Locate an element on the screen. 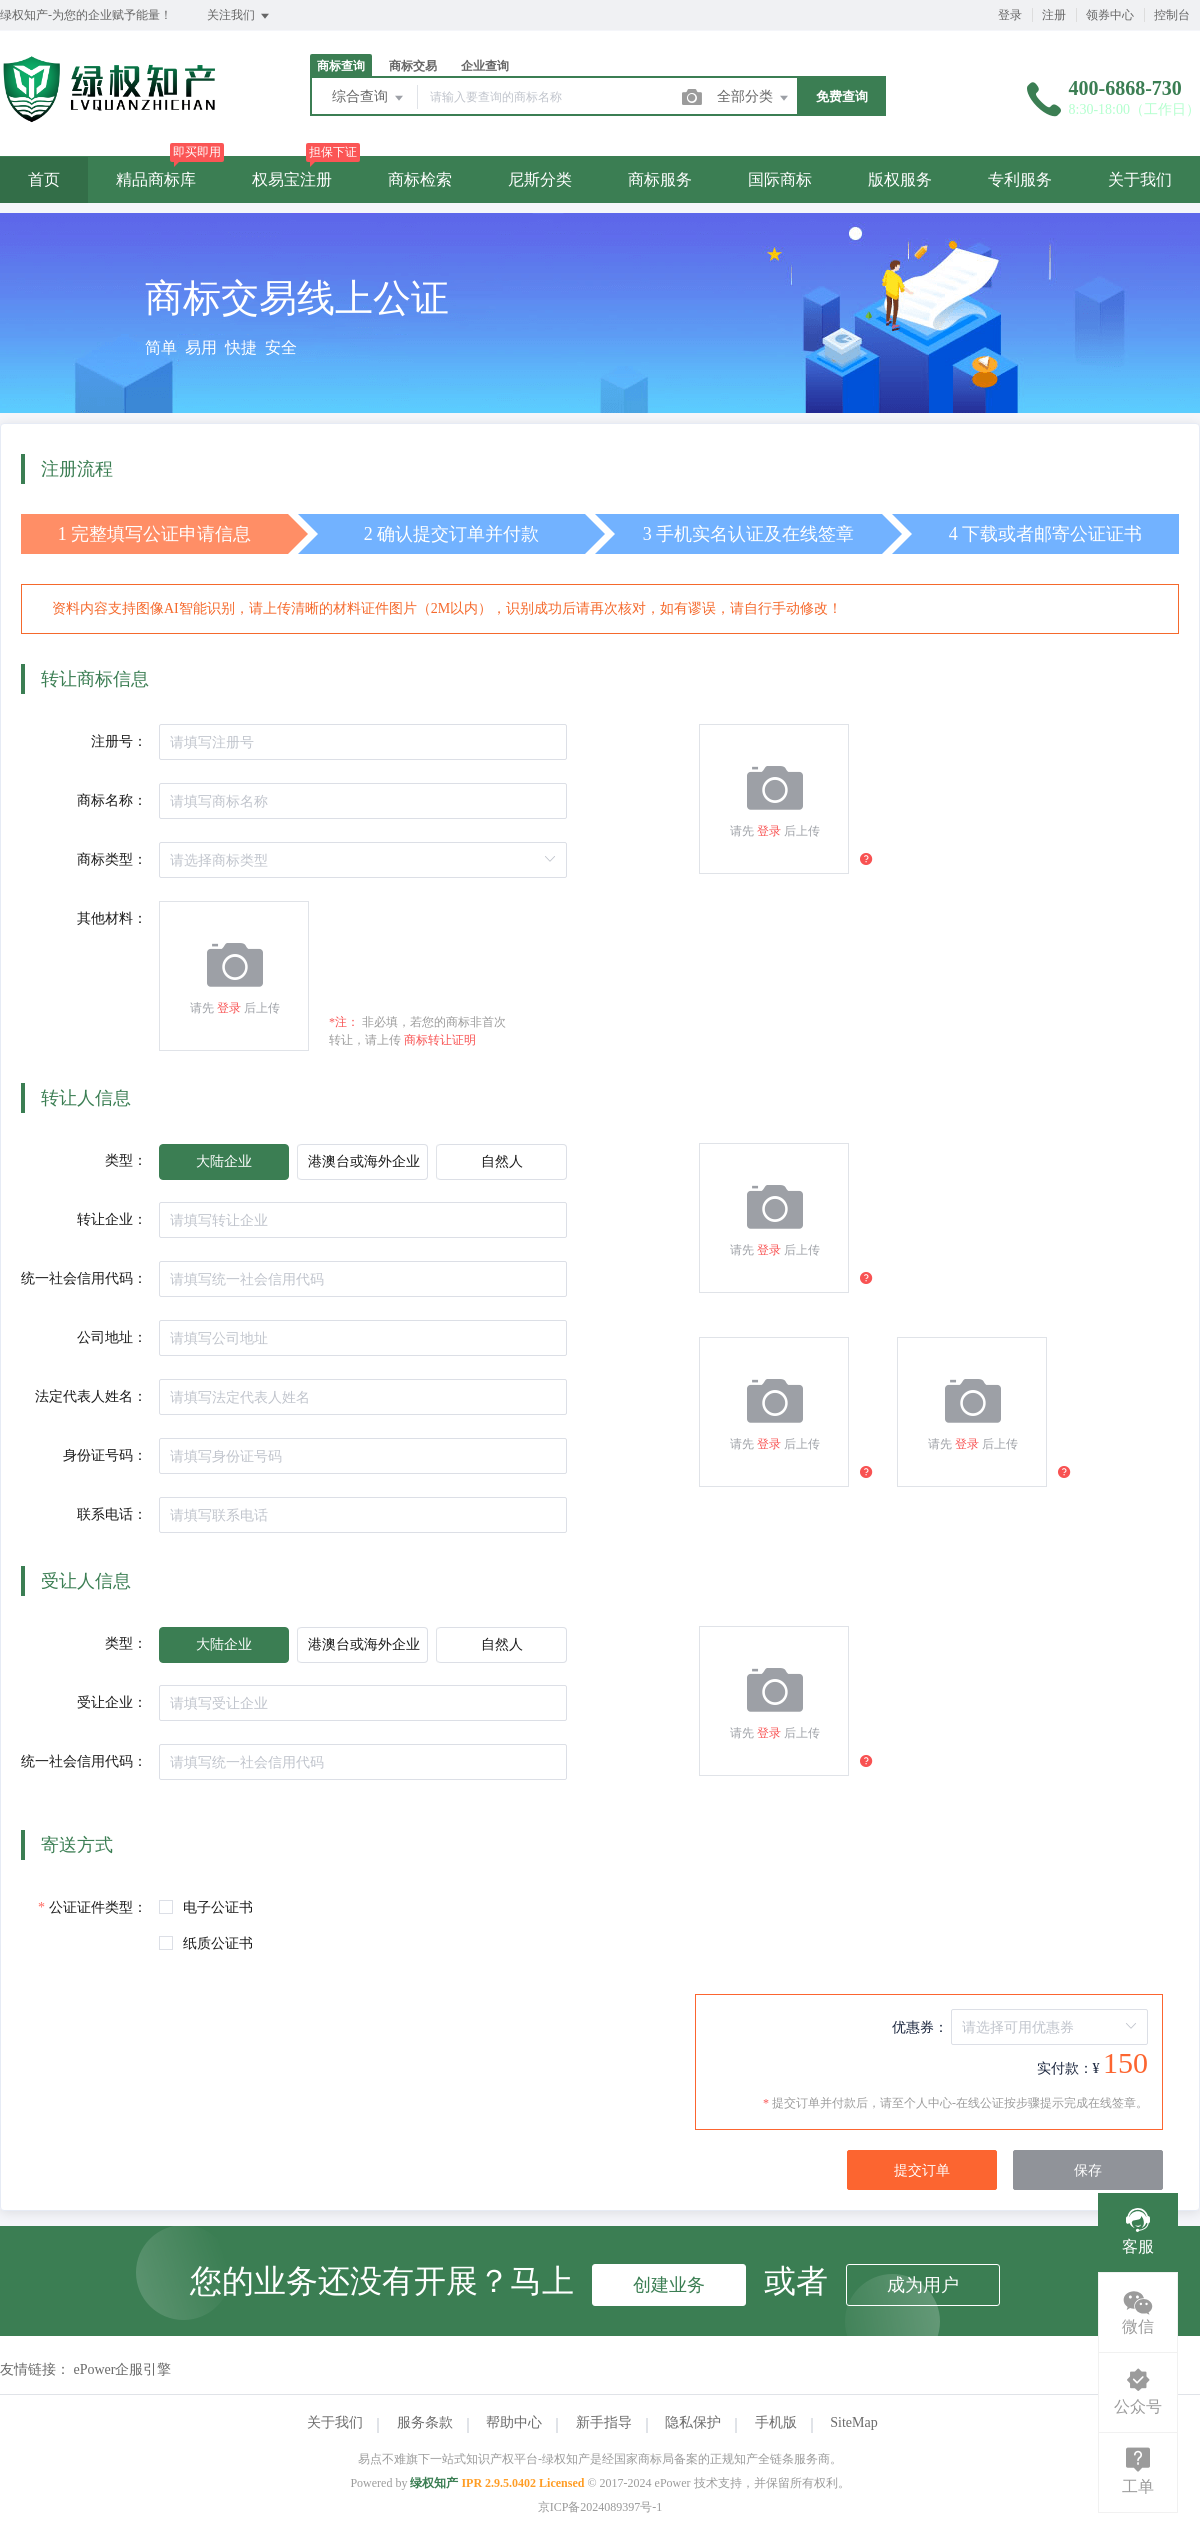 Image resolution: width=1200 pixels, height=2533 pixels. ePower企服引擎 is located at coordinates (123, 2369).